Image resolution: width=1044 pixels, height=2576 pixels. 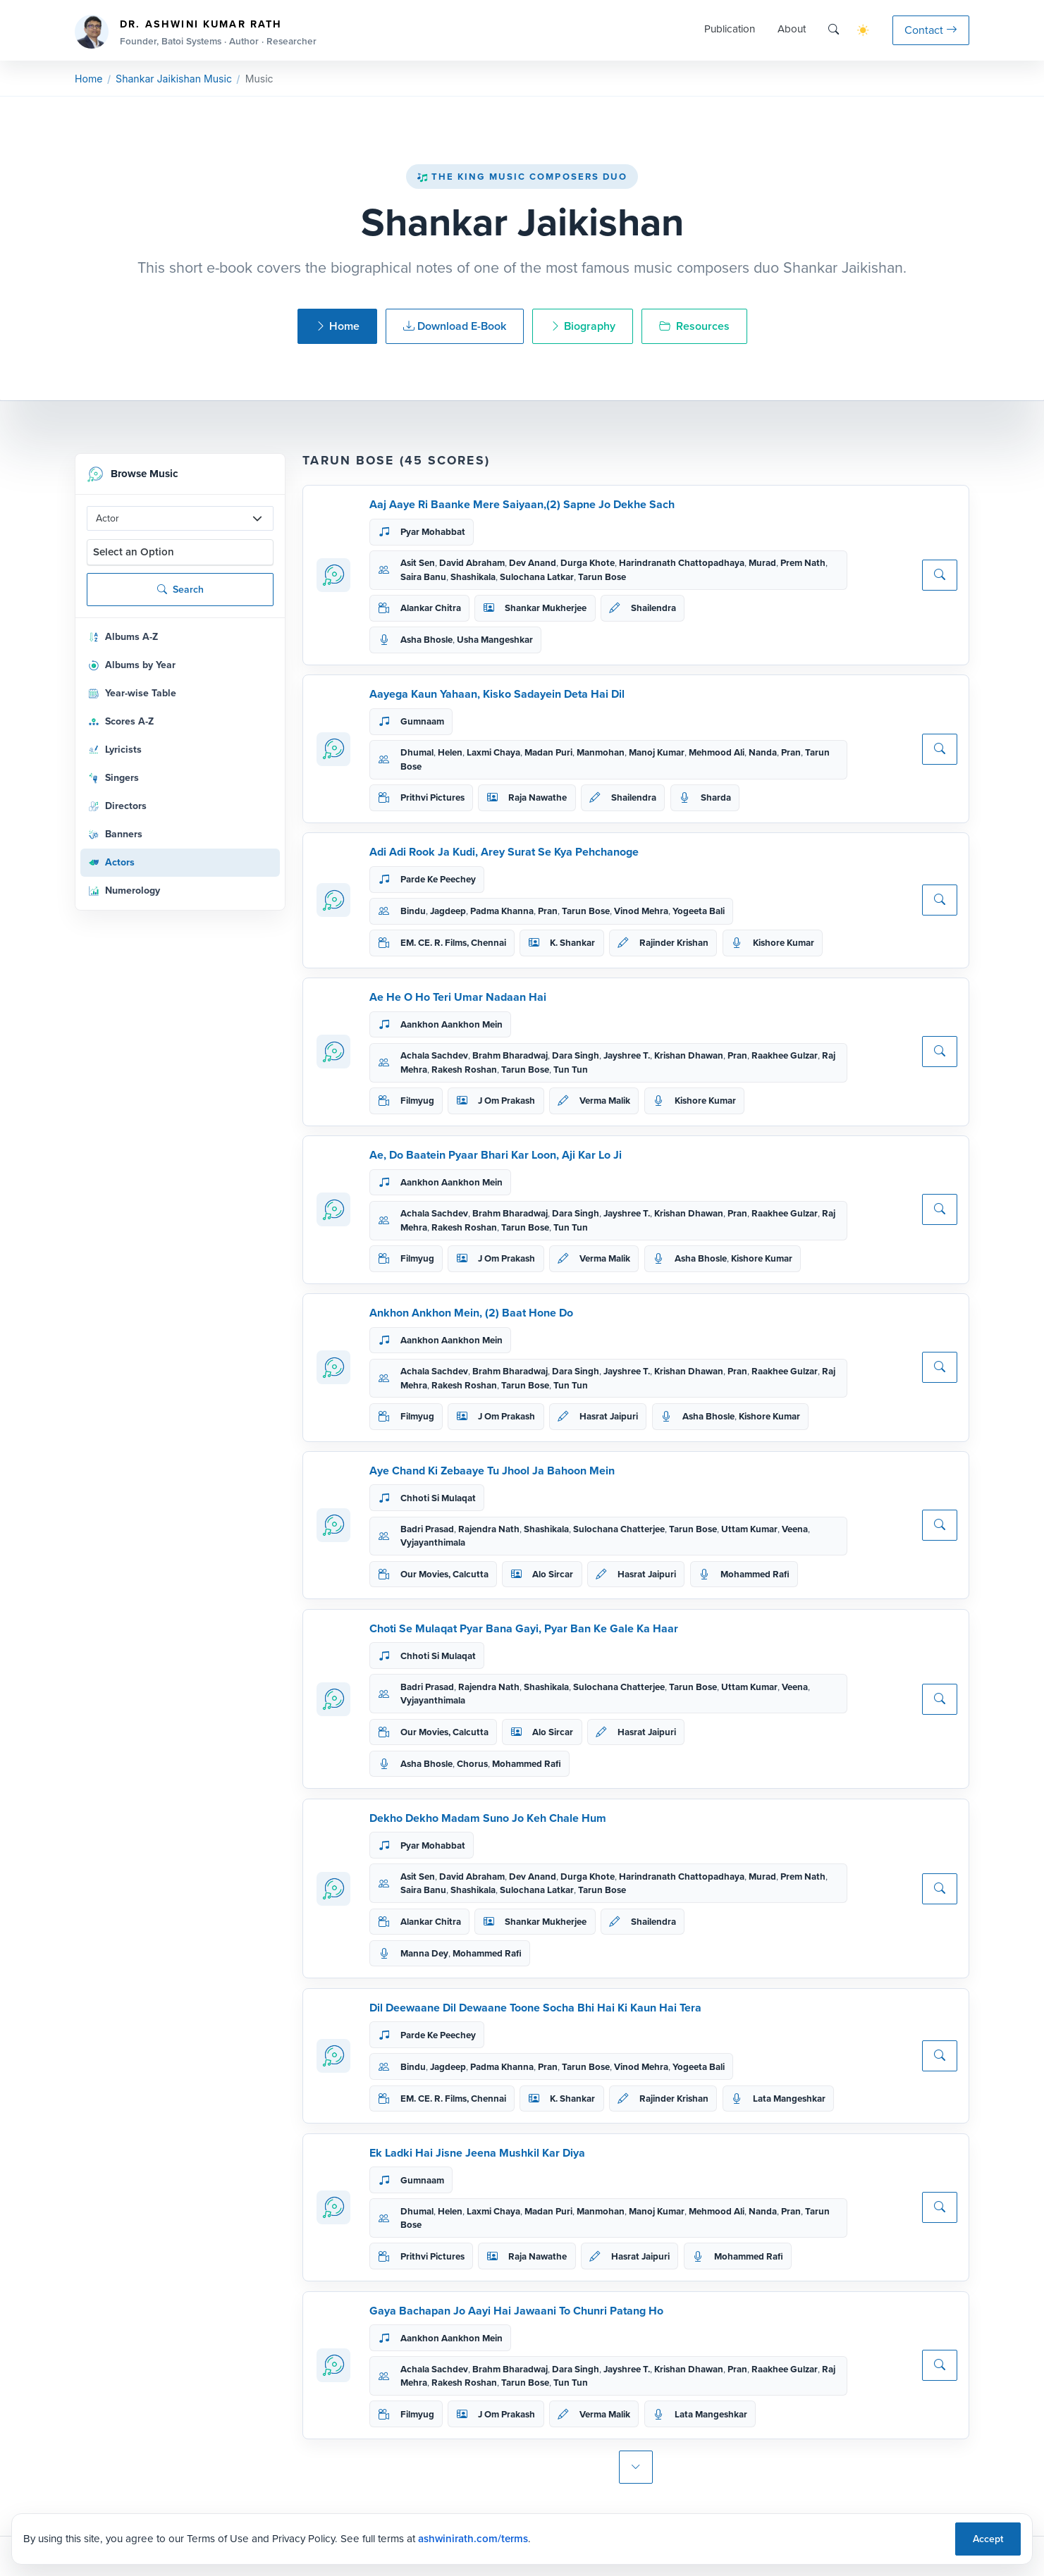 I want to click on Chorus, so click(x=472, y=1763).